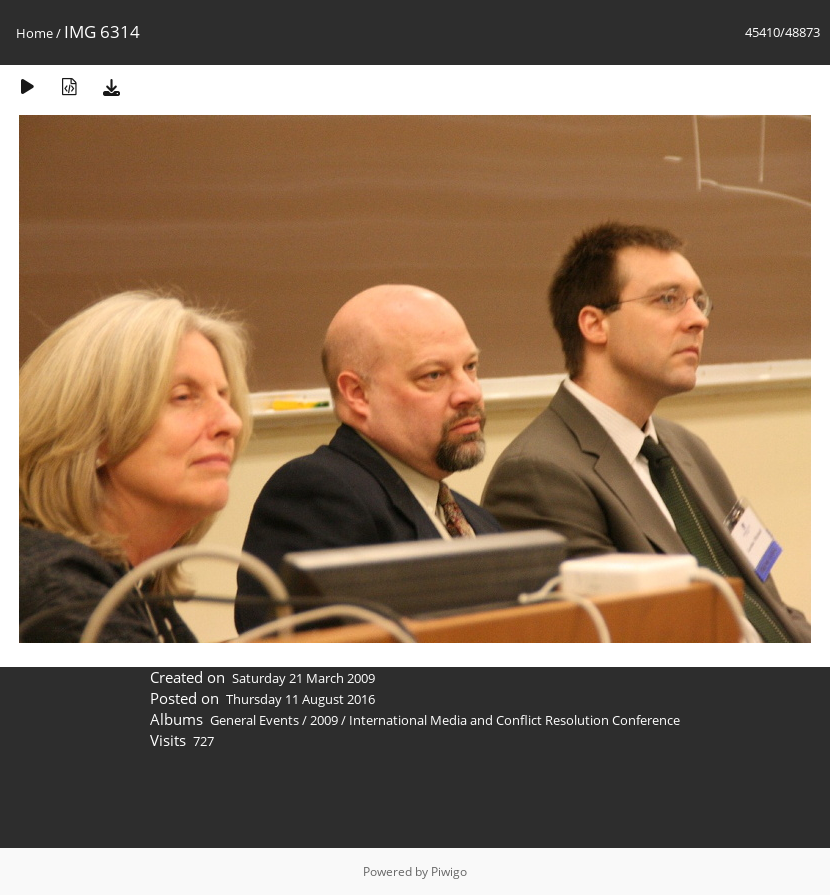 The image size is (830, 895). What do you see at coordinates (324, 720) in the screenshot?
I see `2009` at bounding box center [324, 720].